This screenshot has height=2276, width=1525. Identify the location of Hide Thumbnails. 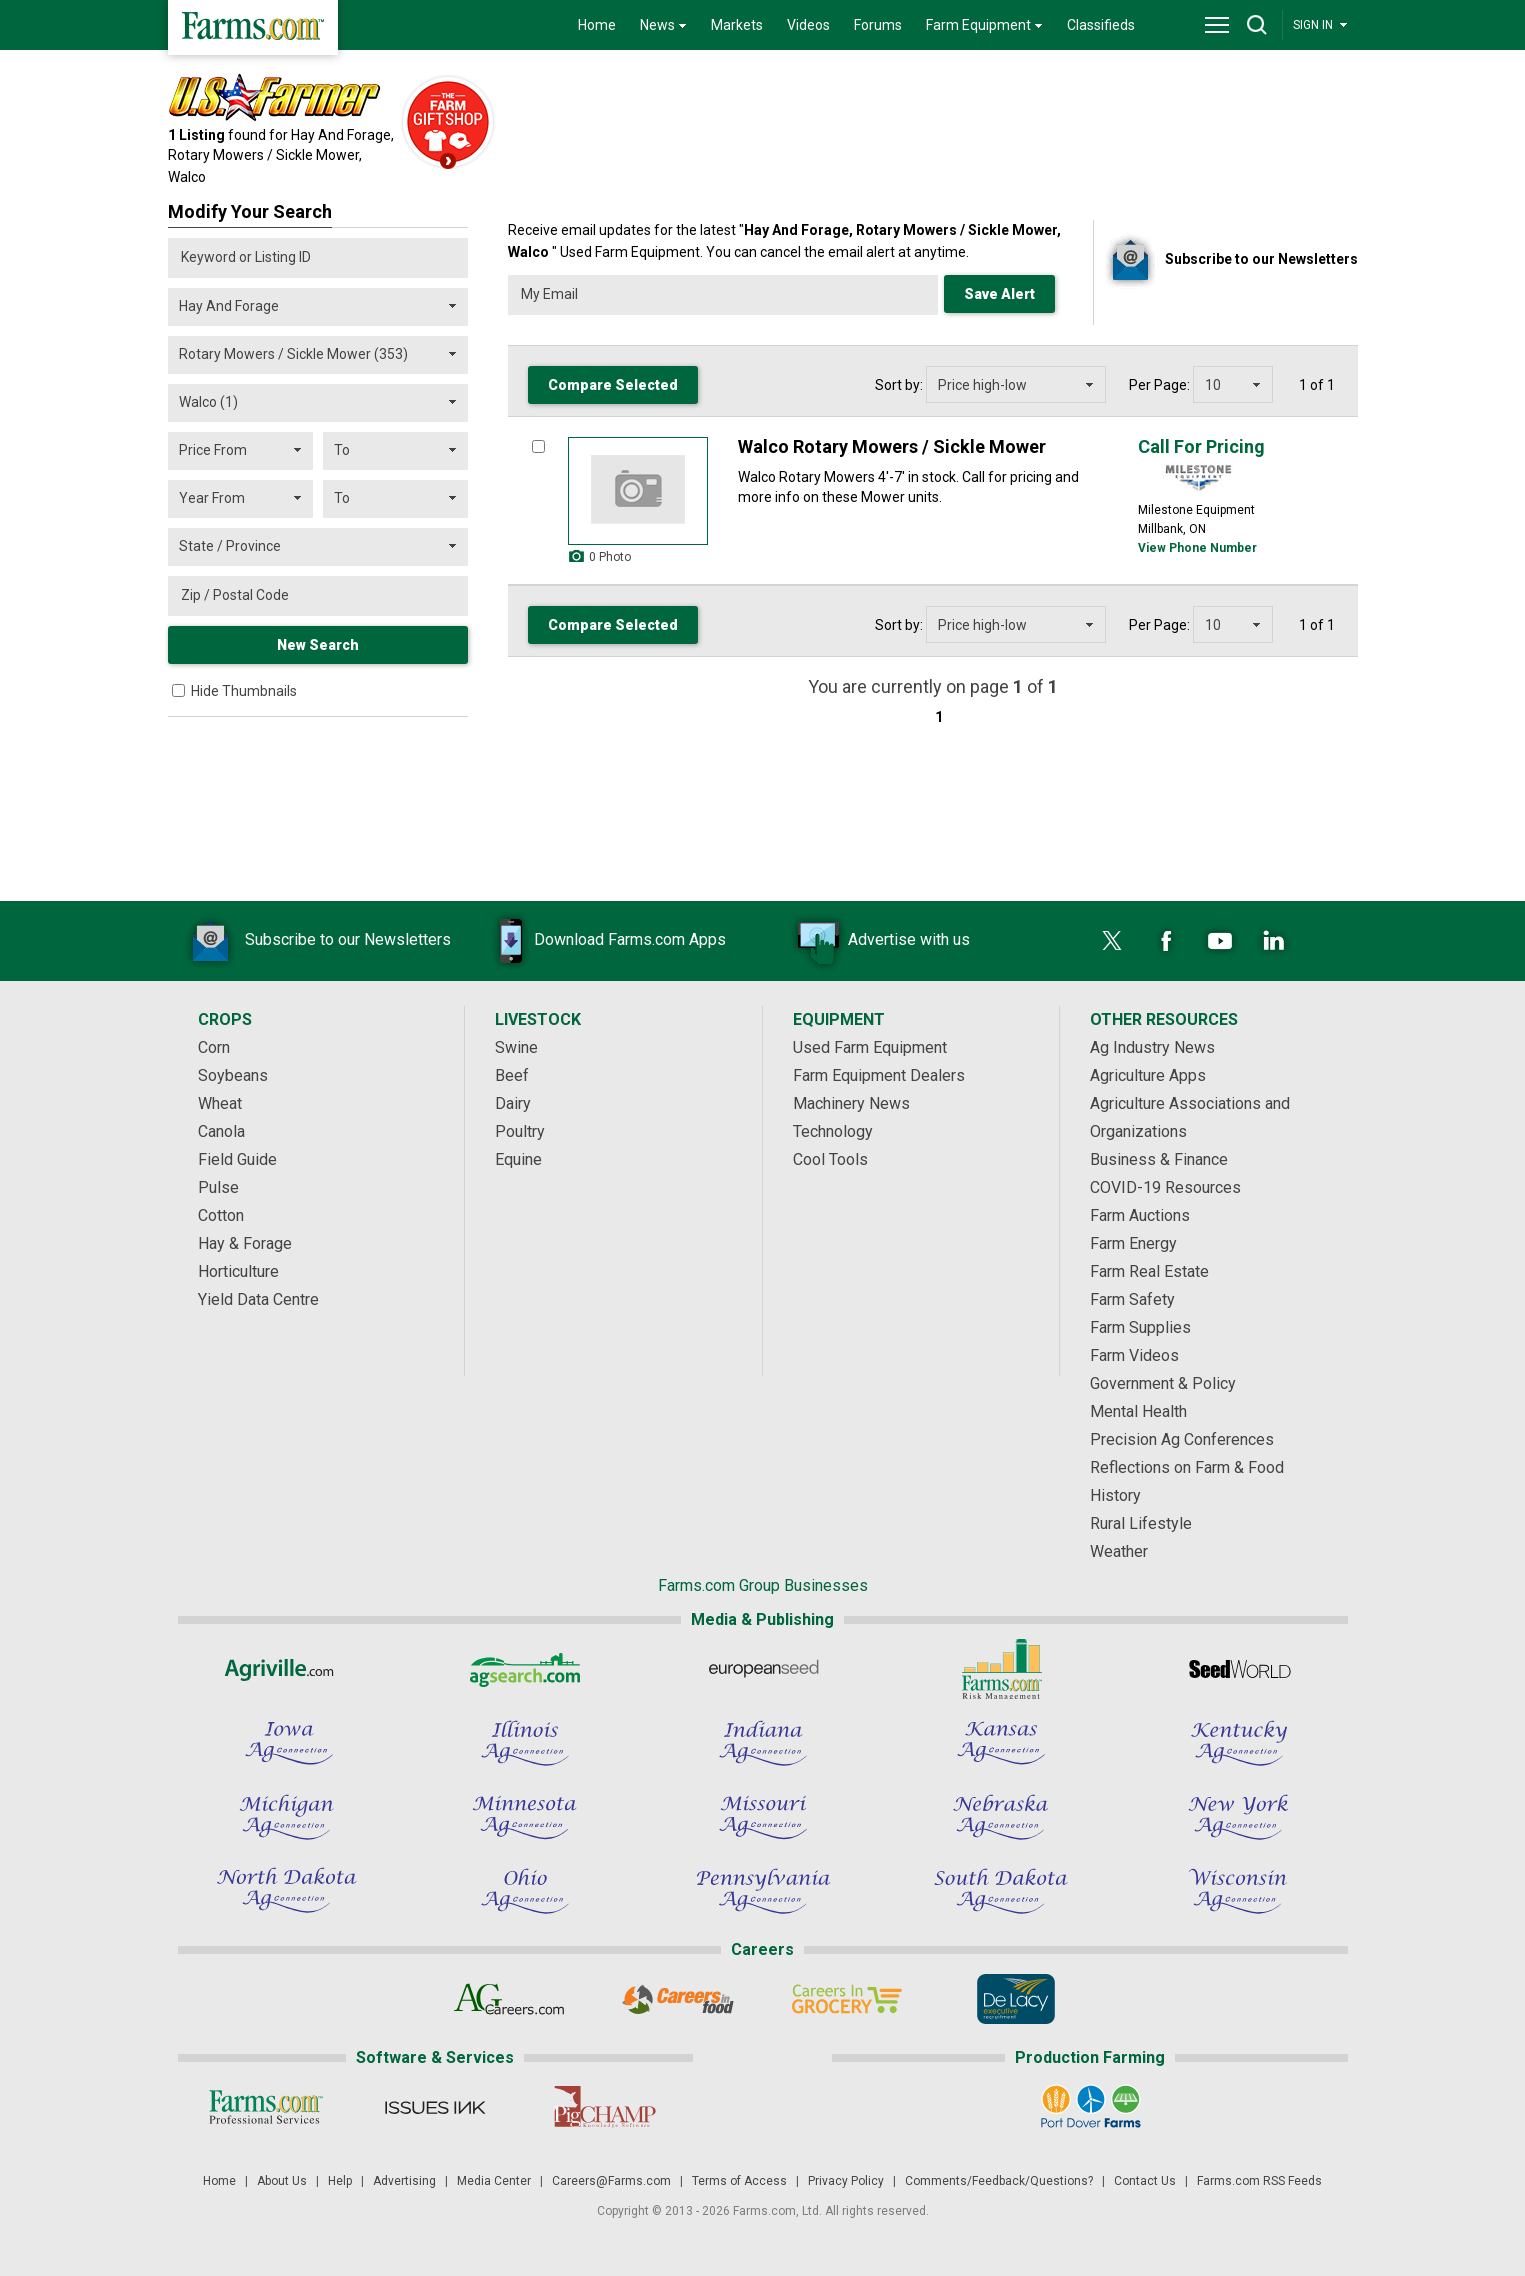
(244, 691).